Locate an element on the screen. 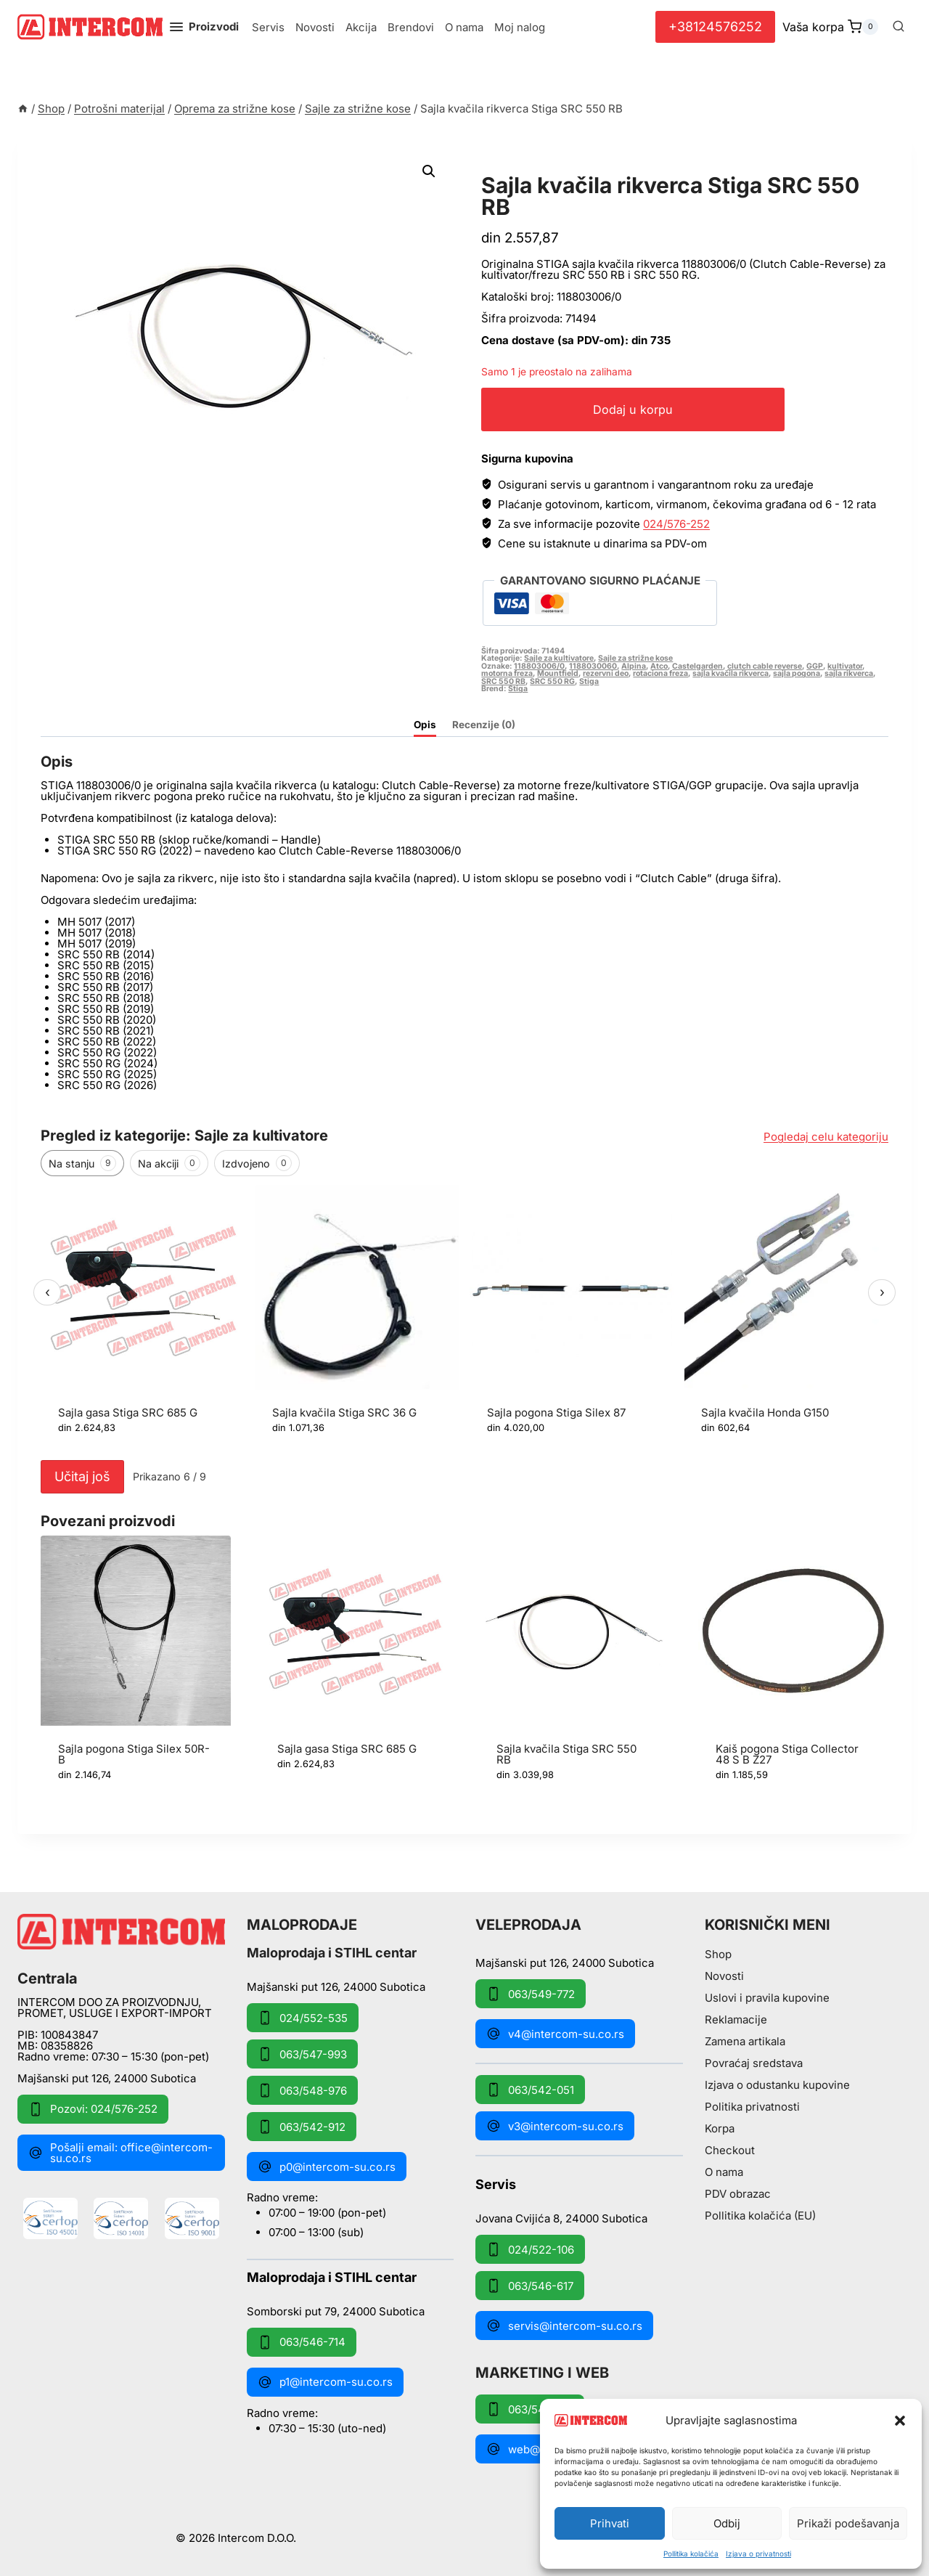  SRC 550 RG is located at coordinates (552, 681).